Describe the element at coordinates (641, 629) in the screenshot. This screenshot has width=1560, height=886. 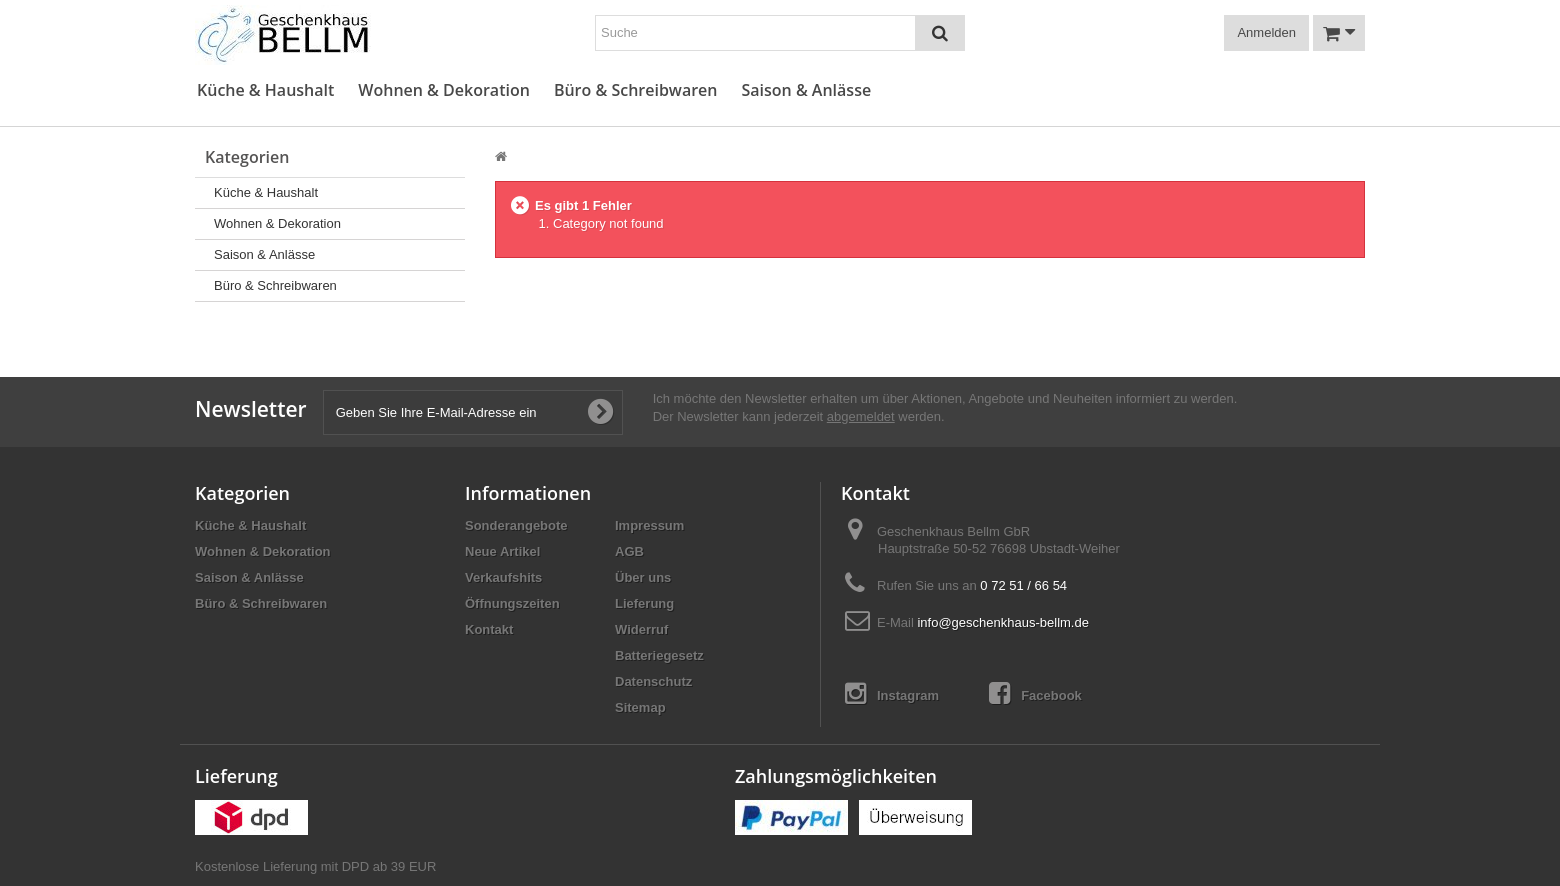
I see `Widerruf` at that location.